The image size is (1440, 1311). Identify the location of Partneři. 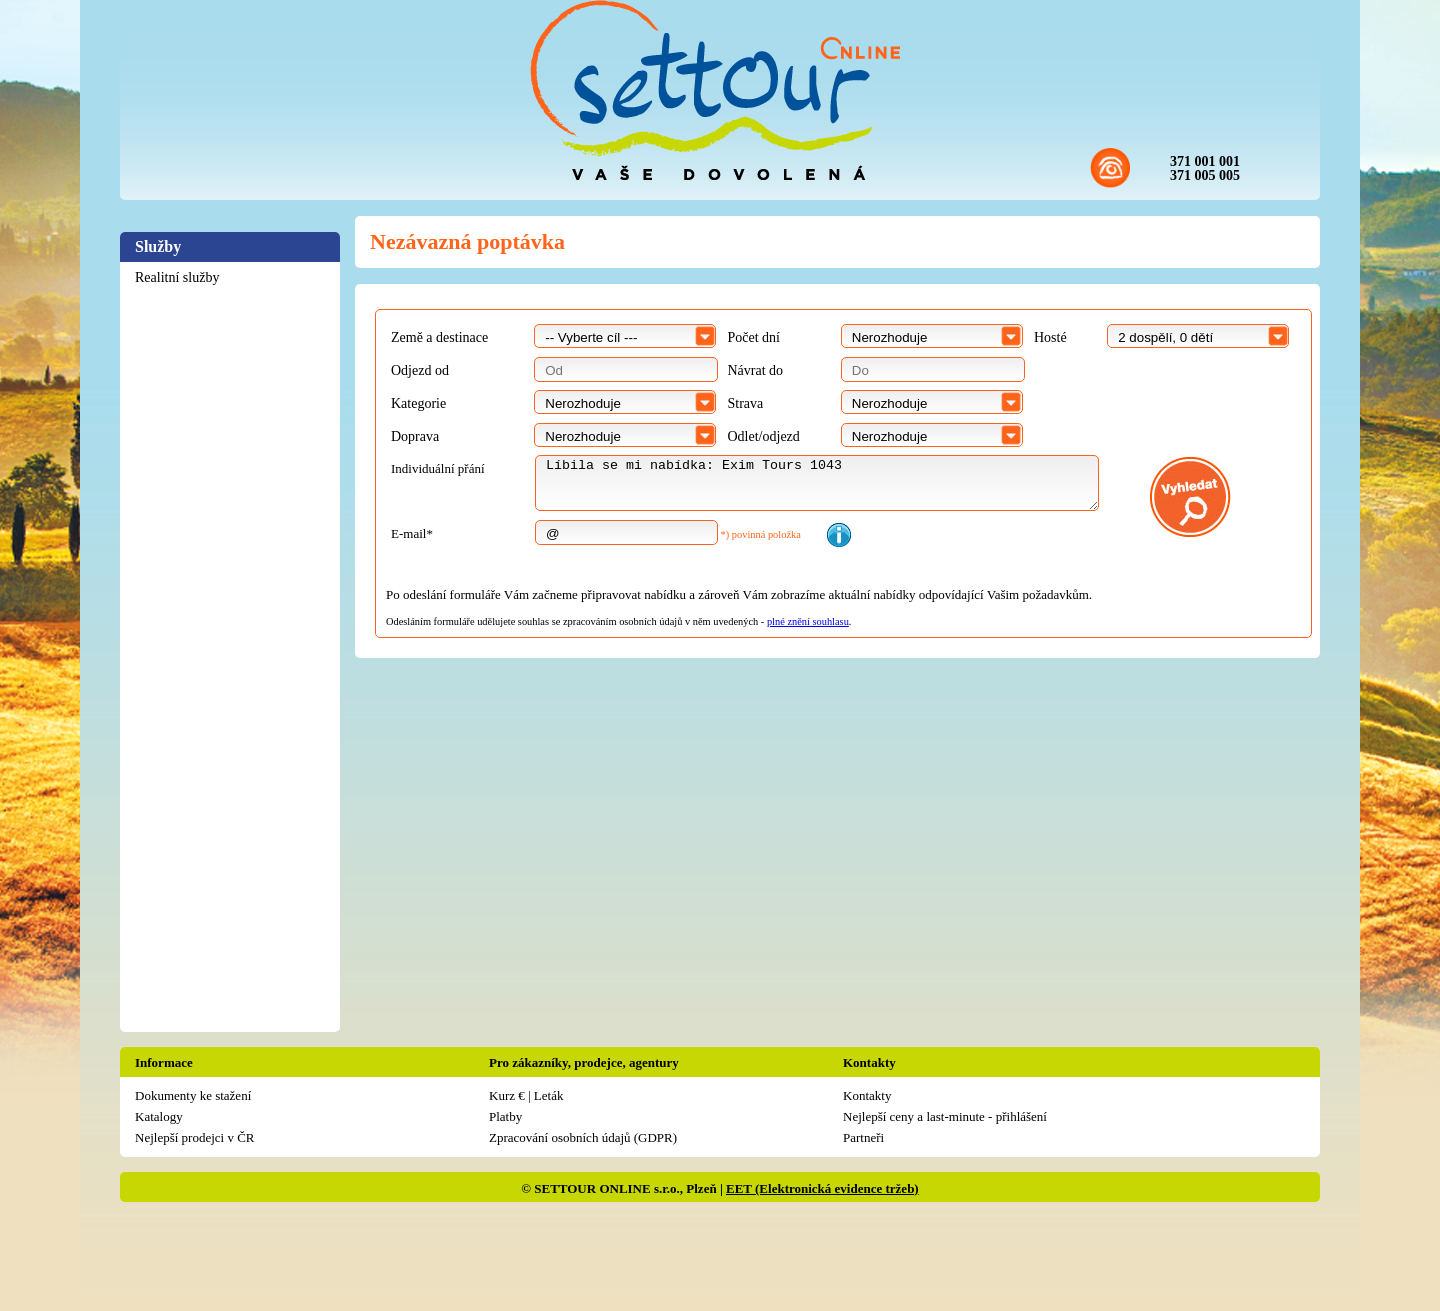
(863, 1137).